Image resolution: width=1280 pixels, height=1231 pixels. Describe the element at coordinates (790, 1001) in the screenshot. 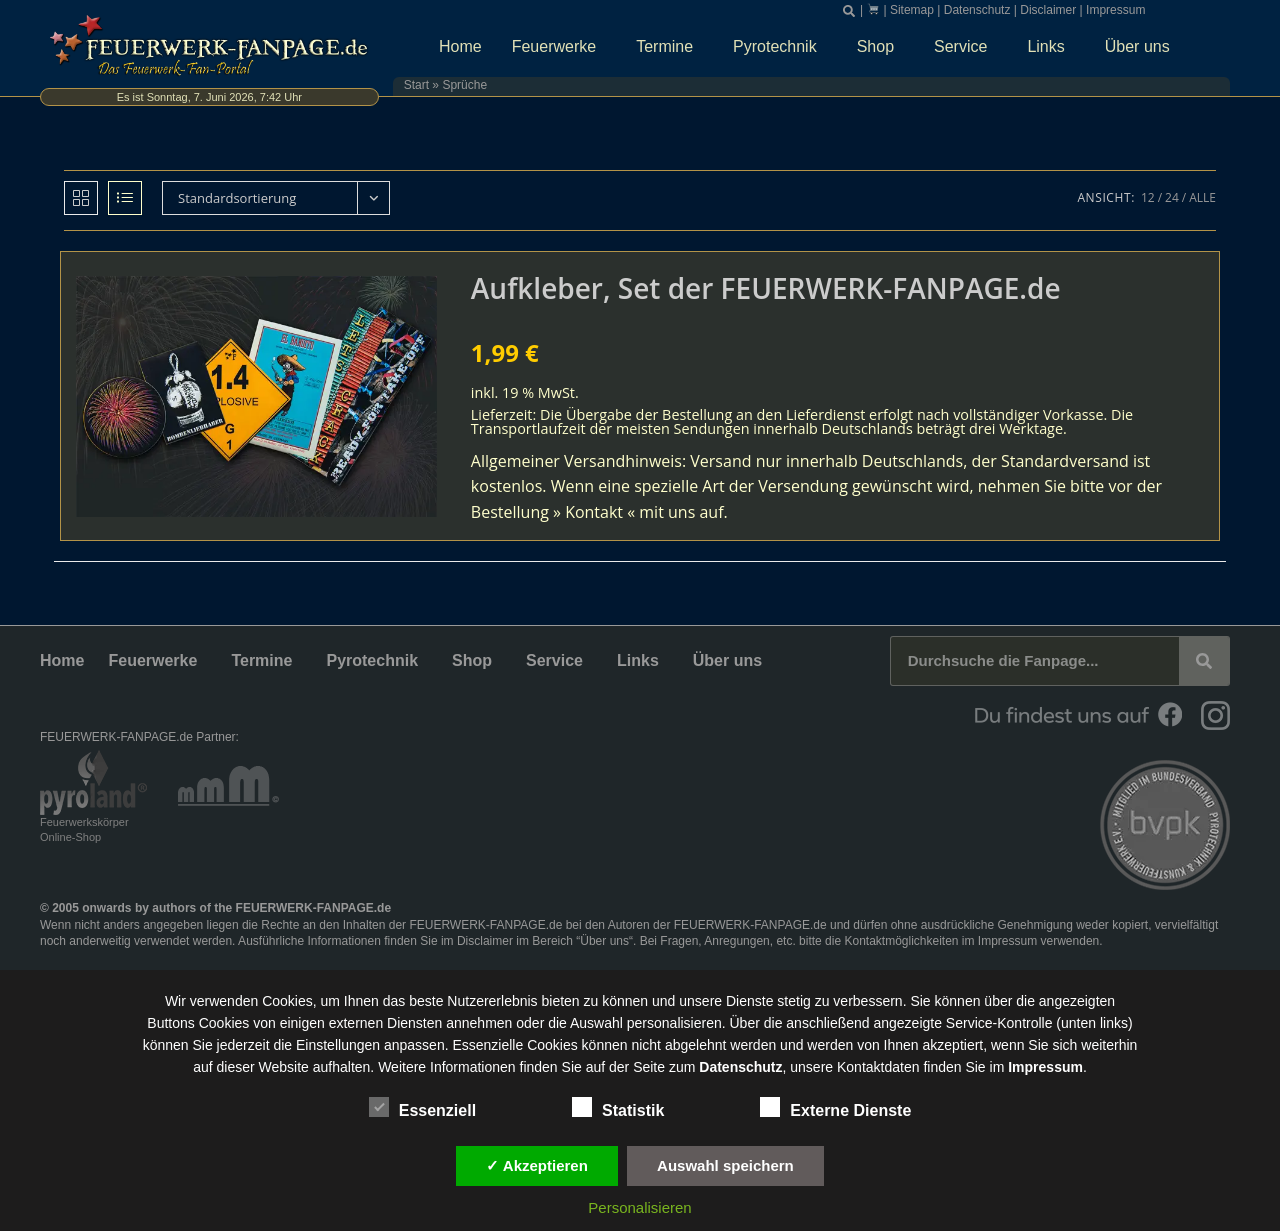

I see `unsere Dienste stetig zu verbessern` at that location.